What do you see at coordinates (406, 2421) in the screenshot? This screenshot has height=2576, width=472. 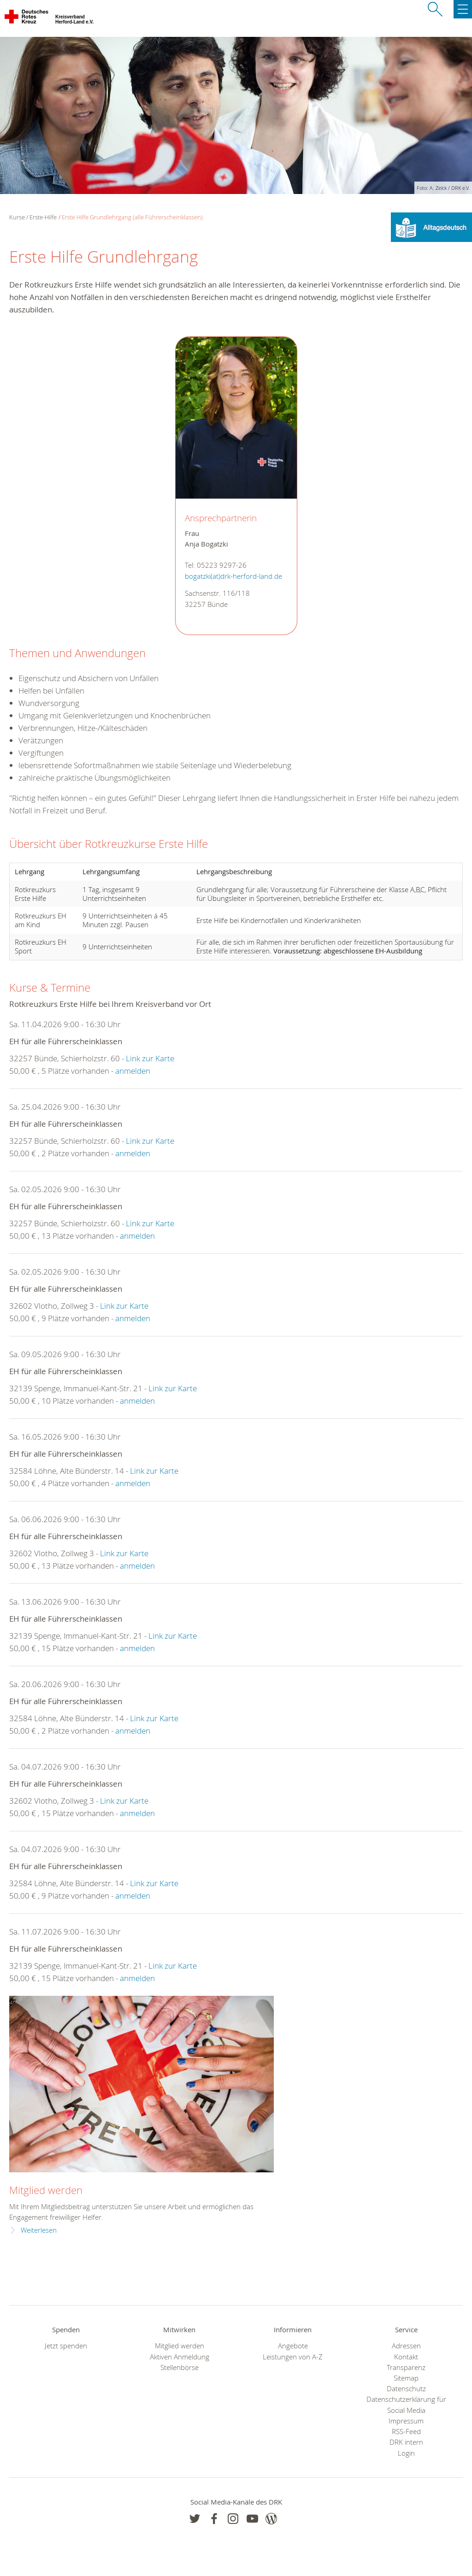 I see `Impressum` at bounding box center [406, 2421].